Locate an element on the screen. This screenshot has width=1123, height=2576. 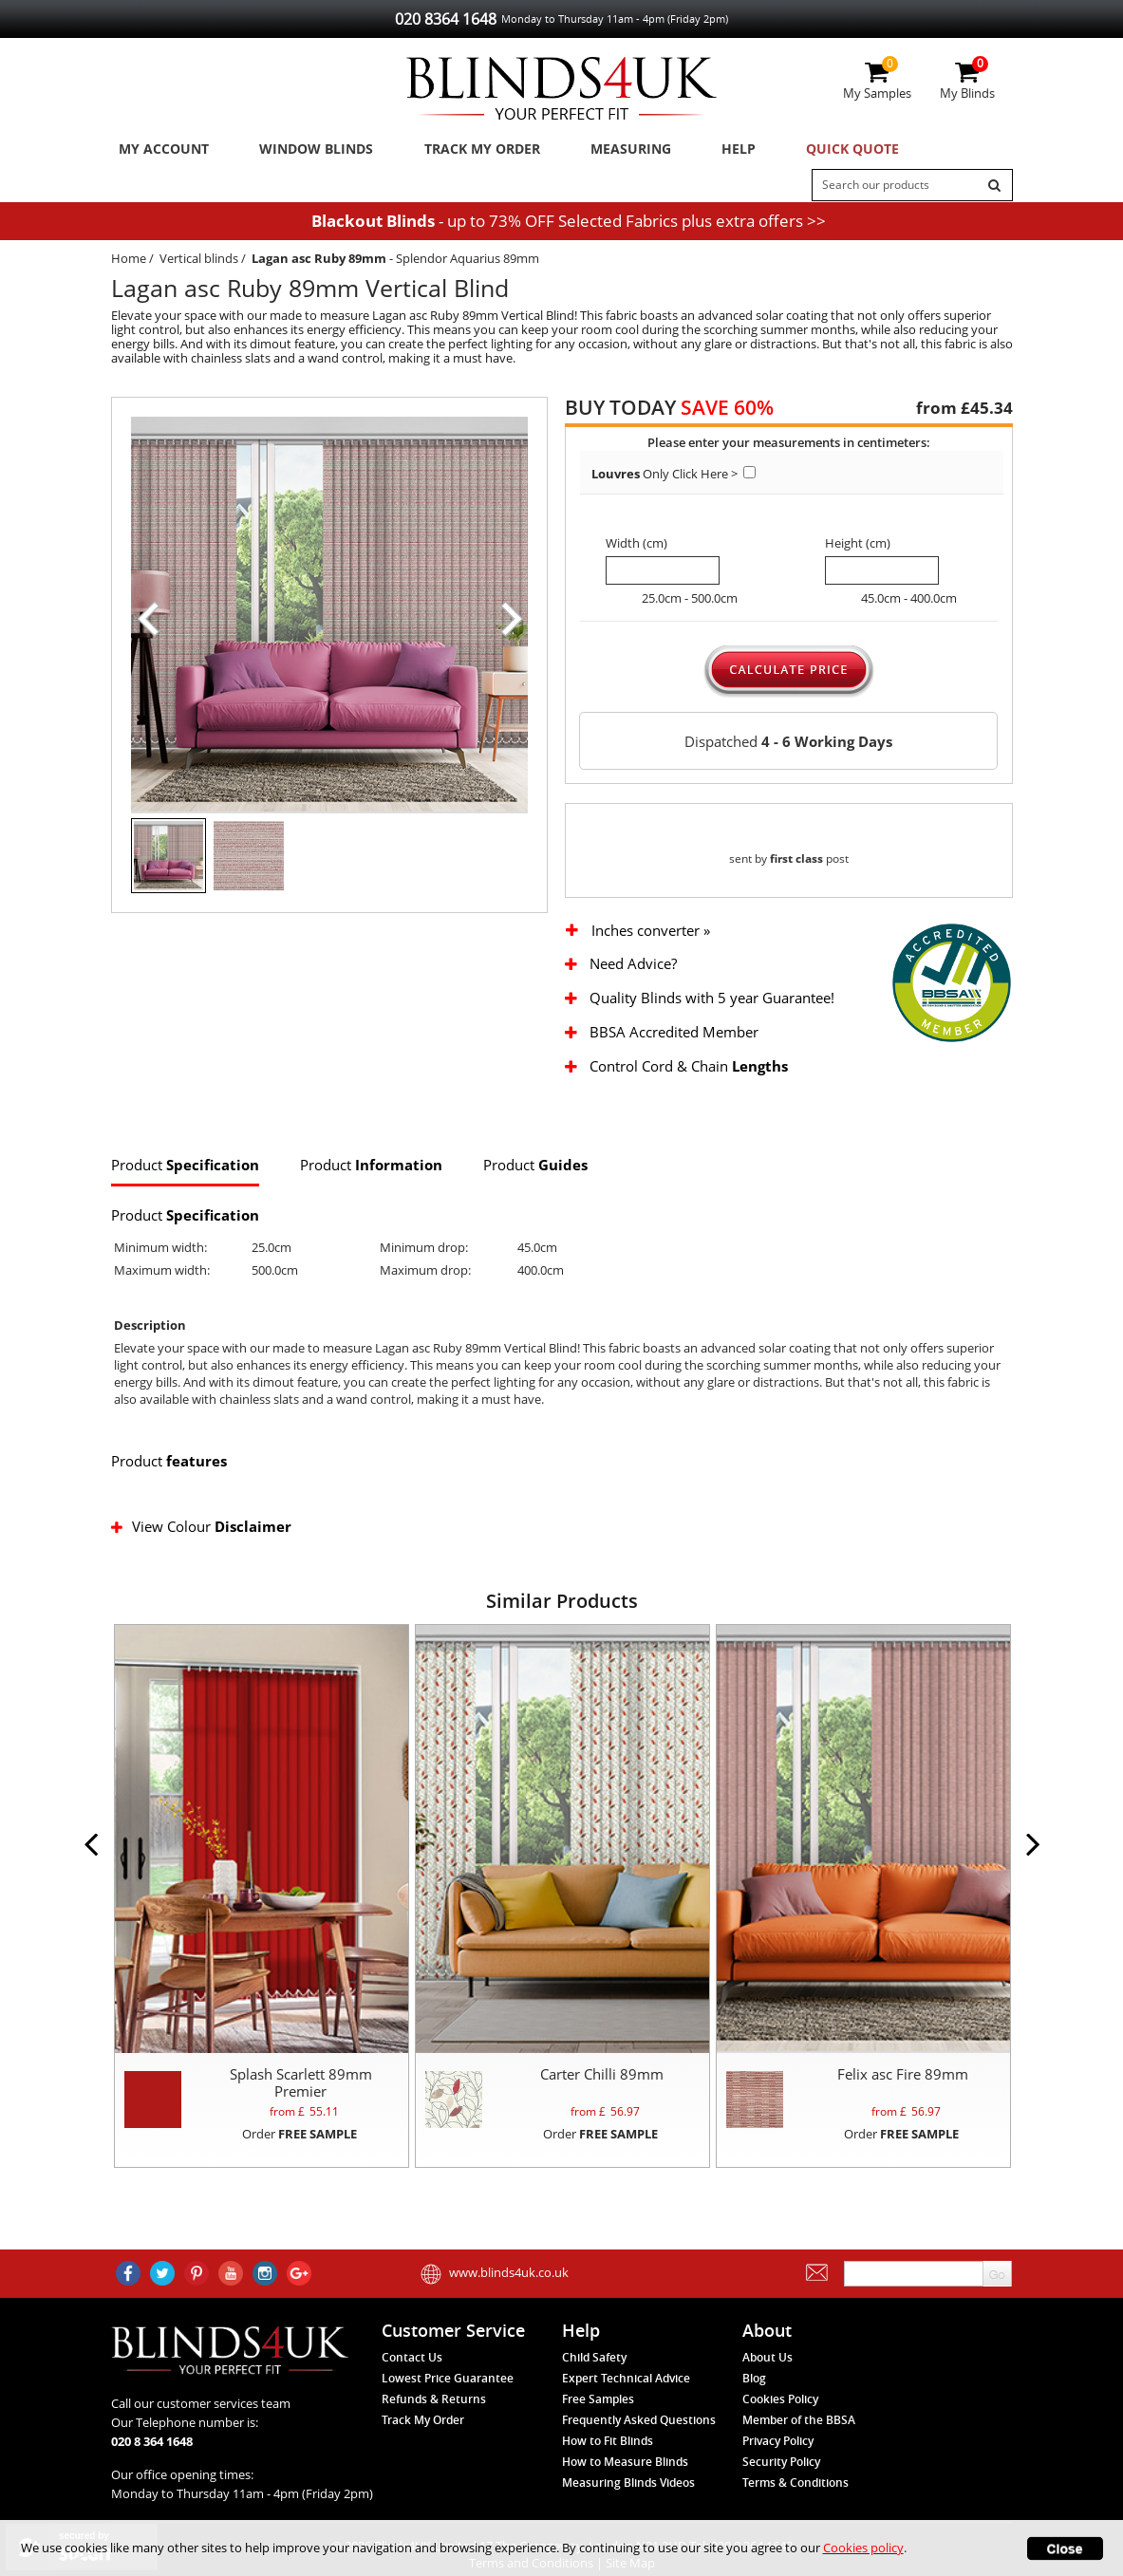
Cookies Policy is located at coordinates (780, 2399).